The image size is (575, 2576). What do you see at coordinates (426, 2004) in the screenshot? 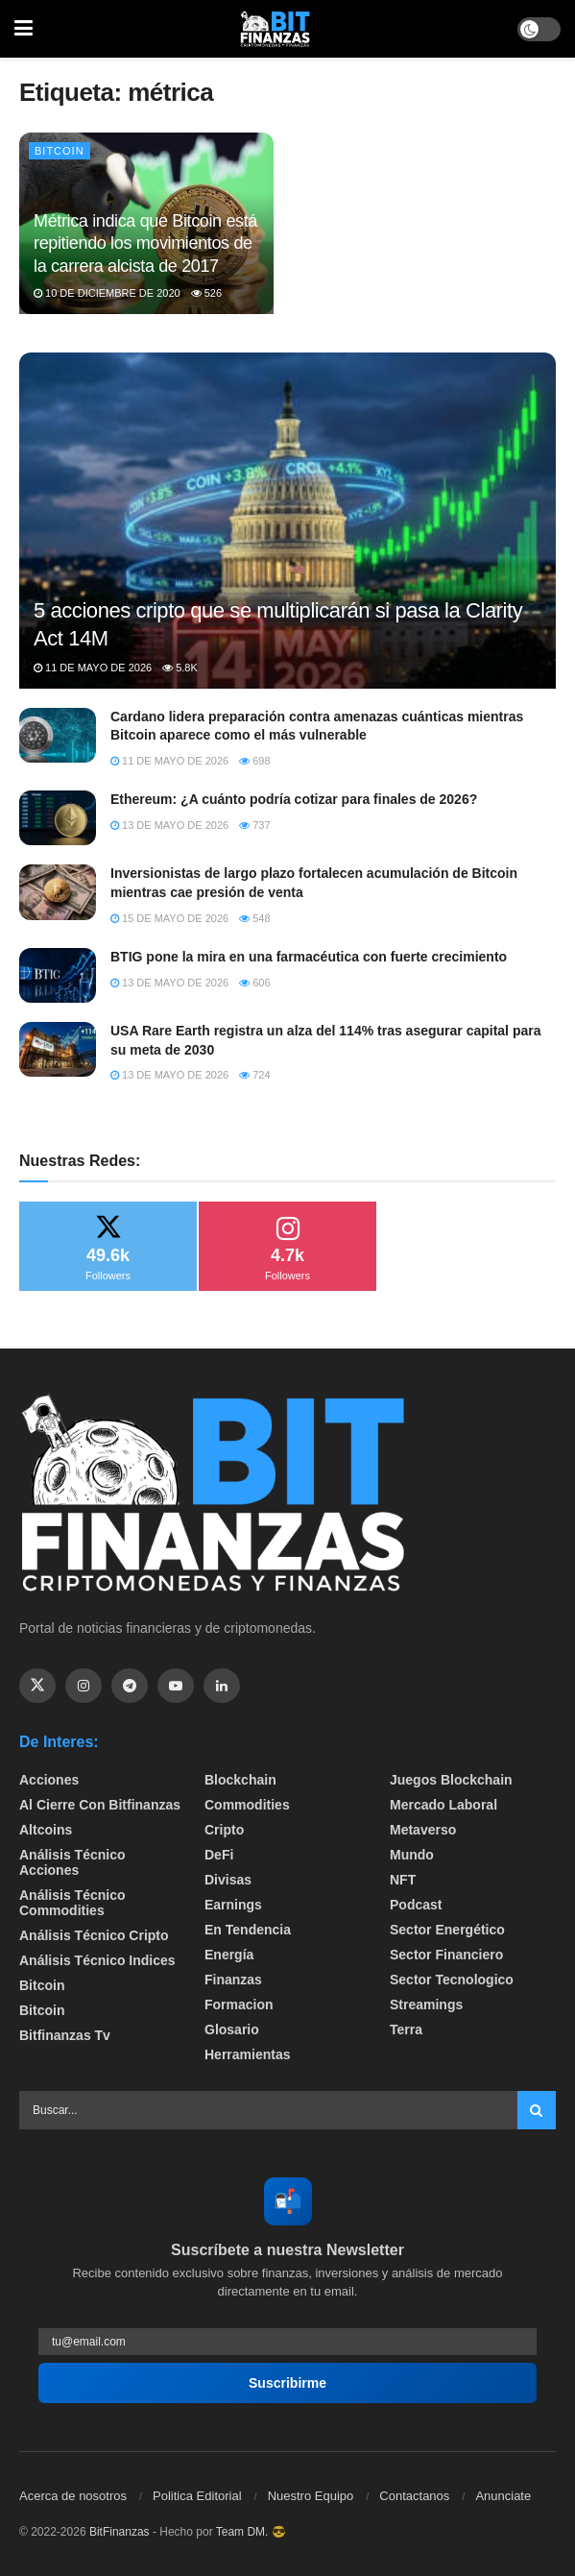
I see `Streamings` at bounding box center [426, 2004].